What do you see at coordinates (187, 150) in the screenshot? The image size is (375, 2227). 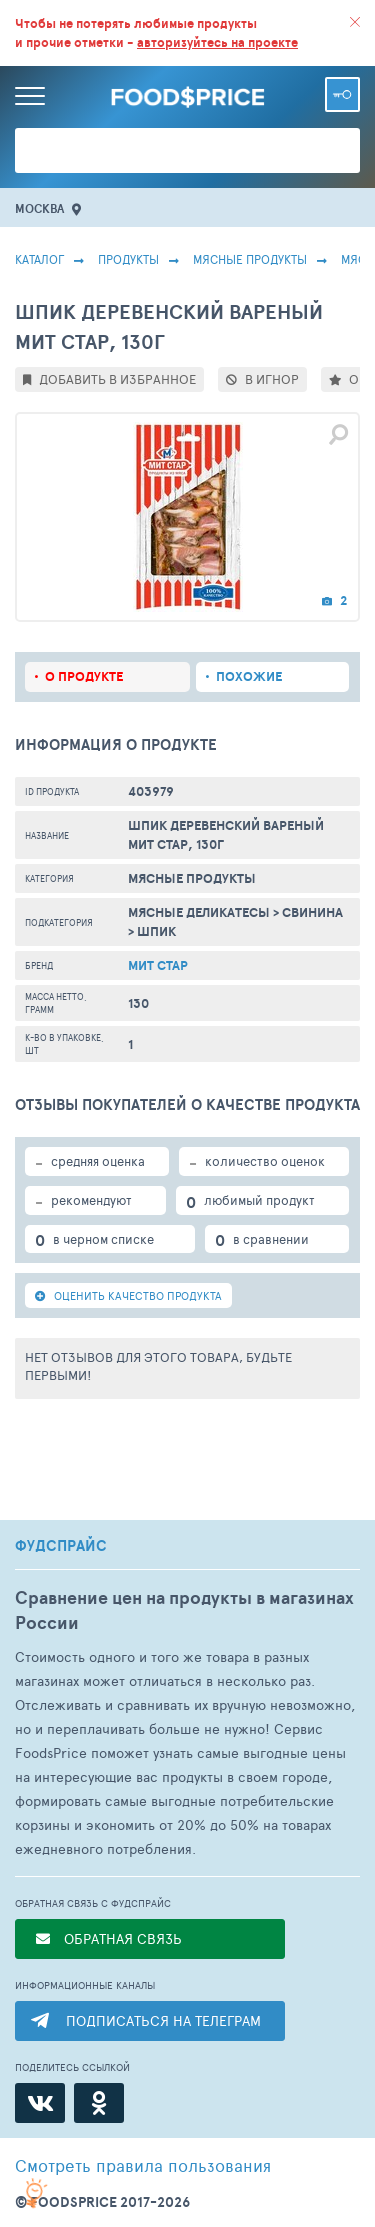 I see `[Поиск товаров]` at bounding box center [187, 150].